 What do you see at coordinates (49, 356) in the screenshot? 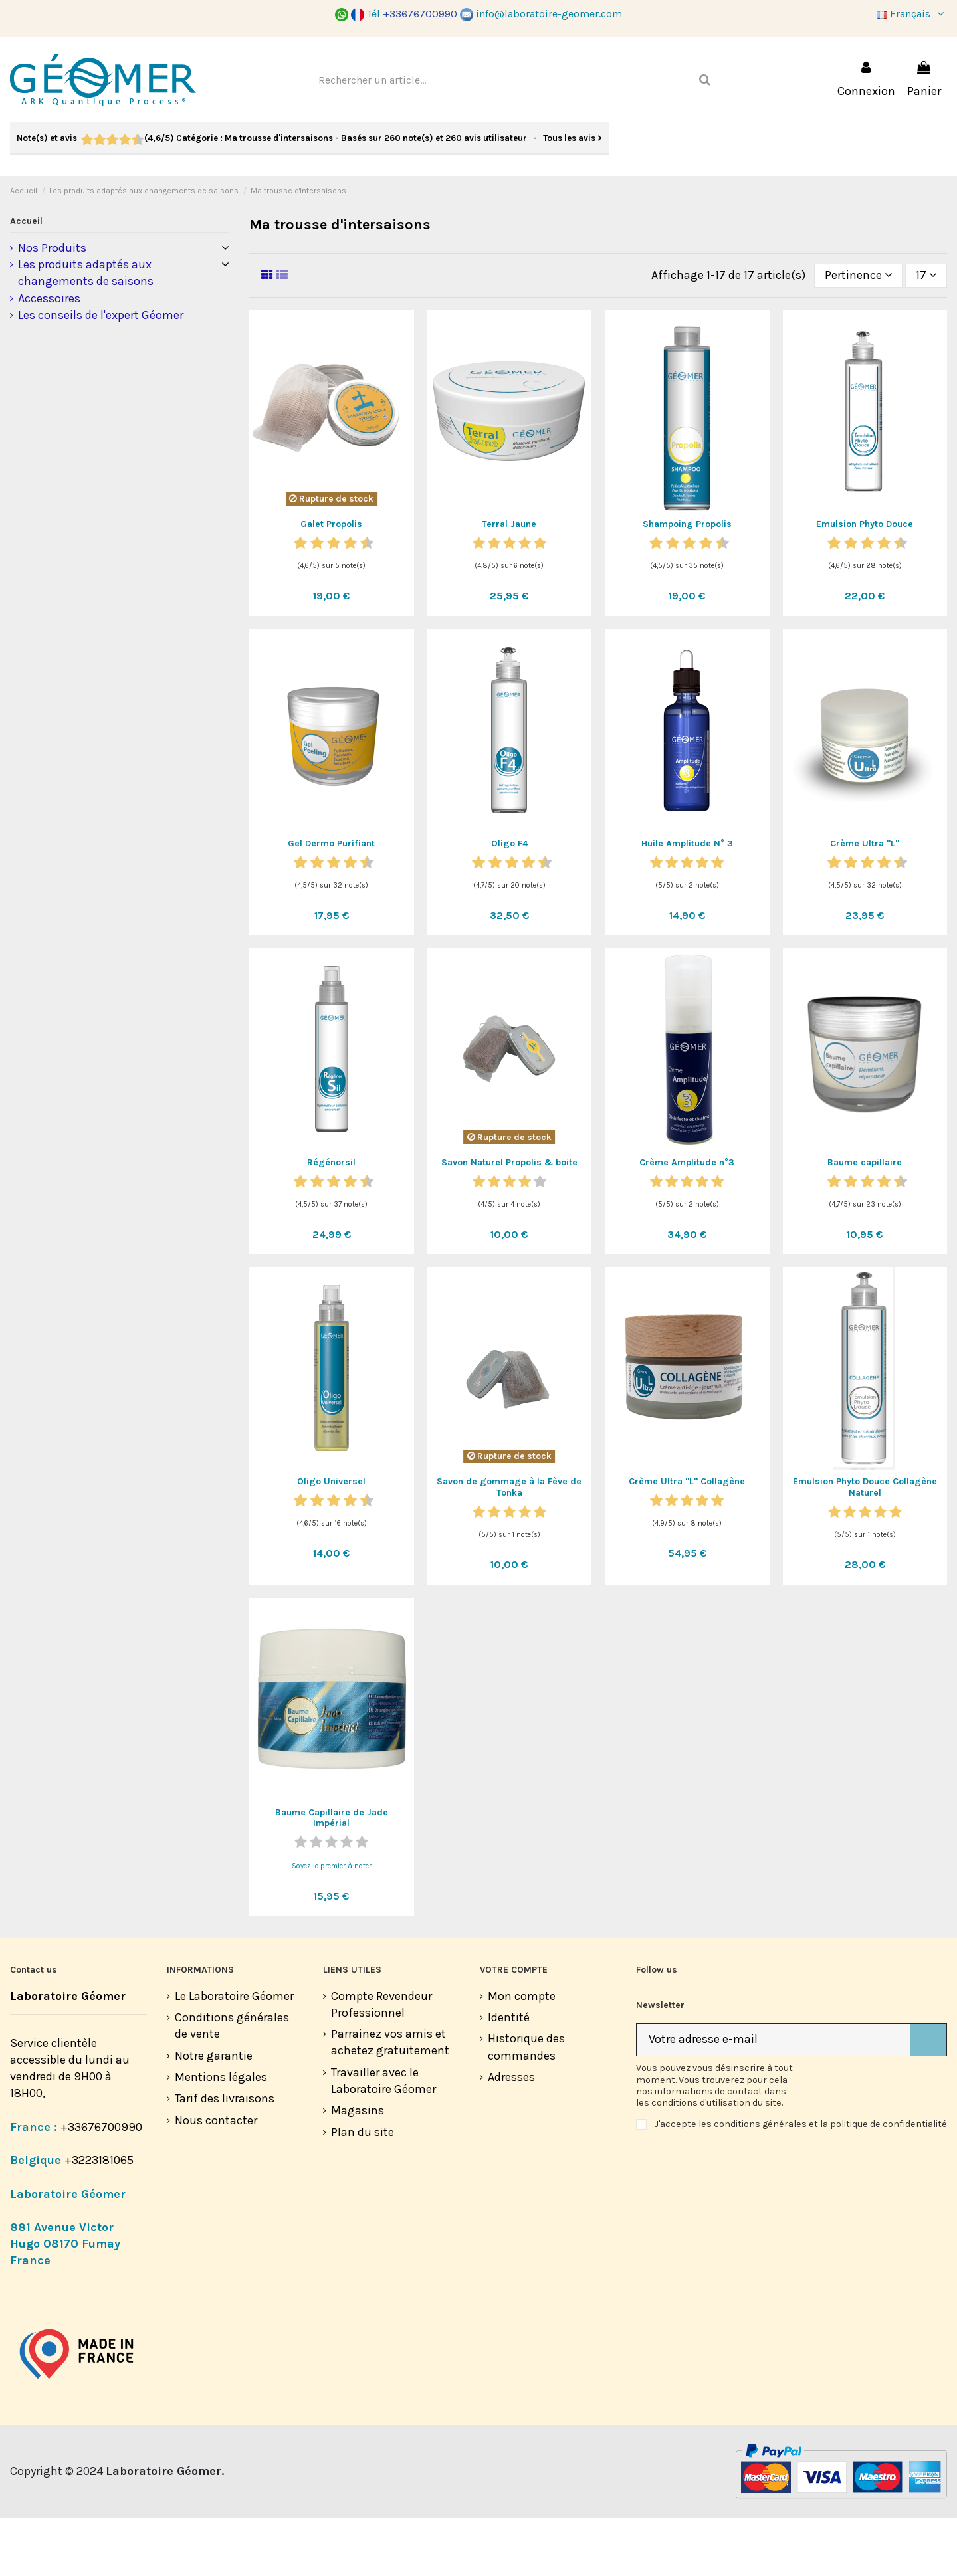
I see `Accessoires` at bounding box center [49, 356].